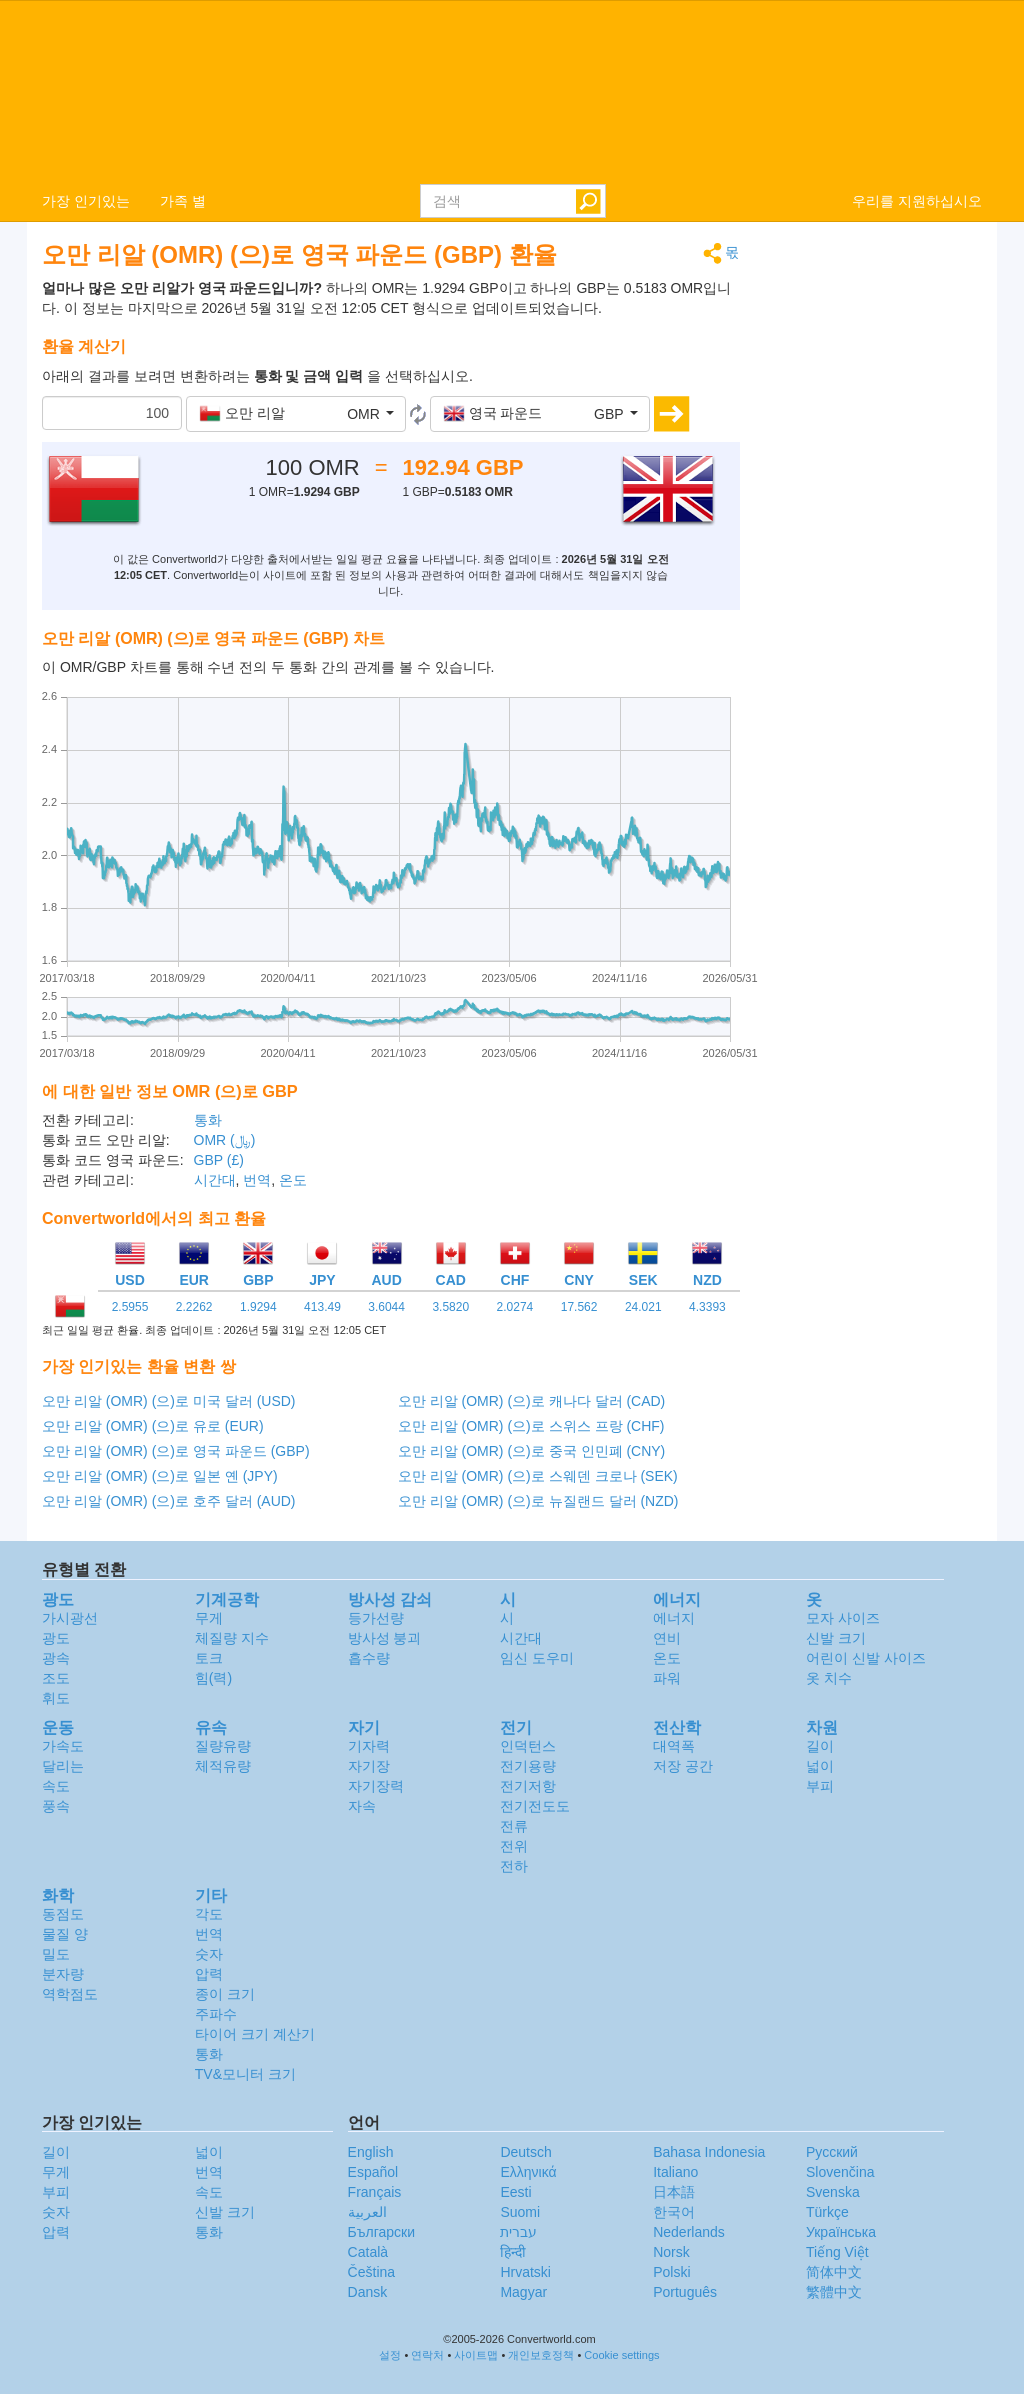 This screenshot has height=2394, width=1024. What do you see at coordinates (219, 1160) in the screenshot?
I see `GBP (£)` at bounding box center [219, 1160].